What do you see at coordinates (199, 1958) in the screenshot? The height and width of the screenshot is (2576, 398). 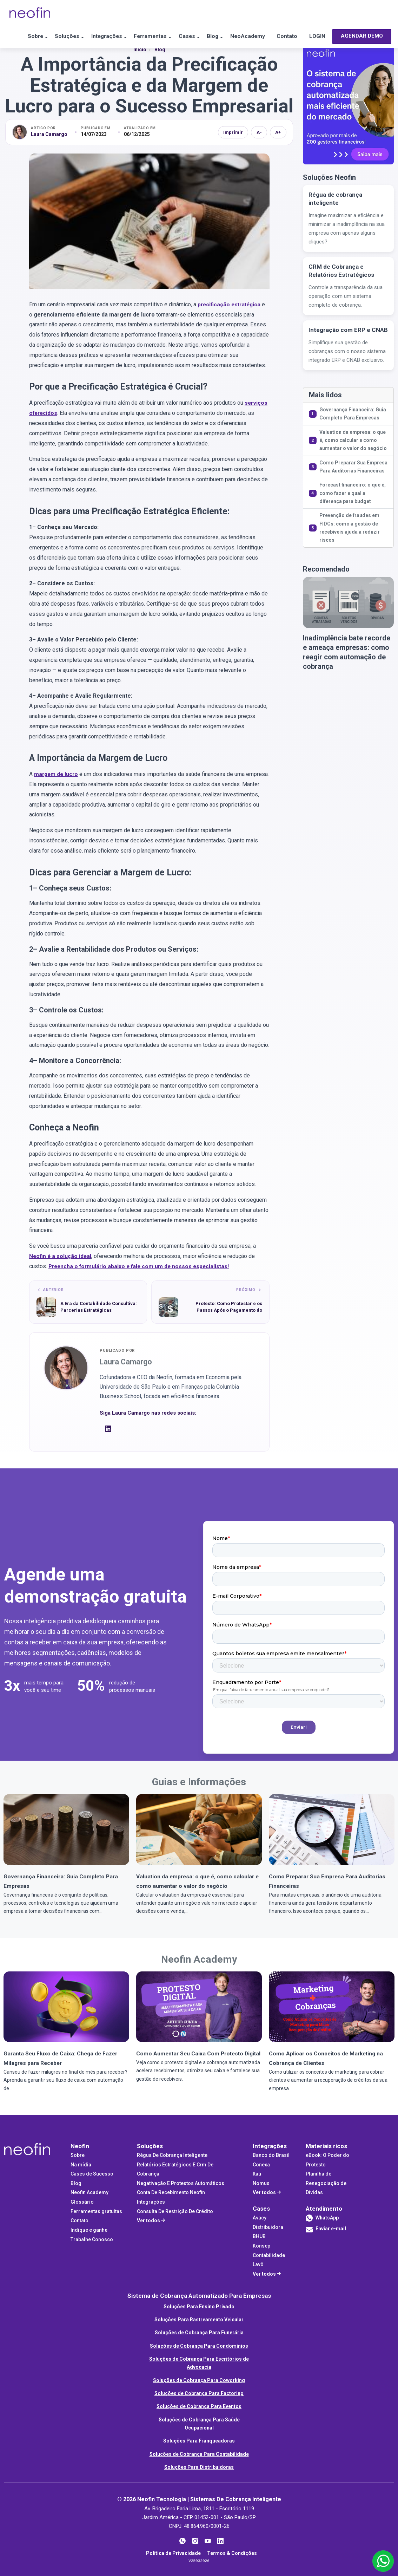 I see `Neofin Academy` at bounding box center [199, 1958].